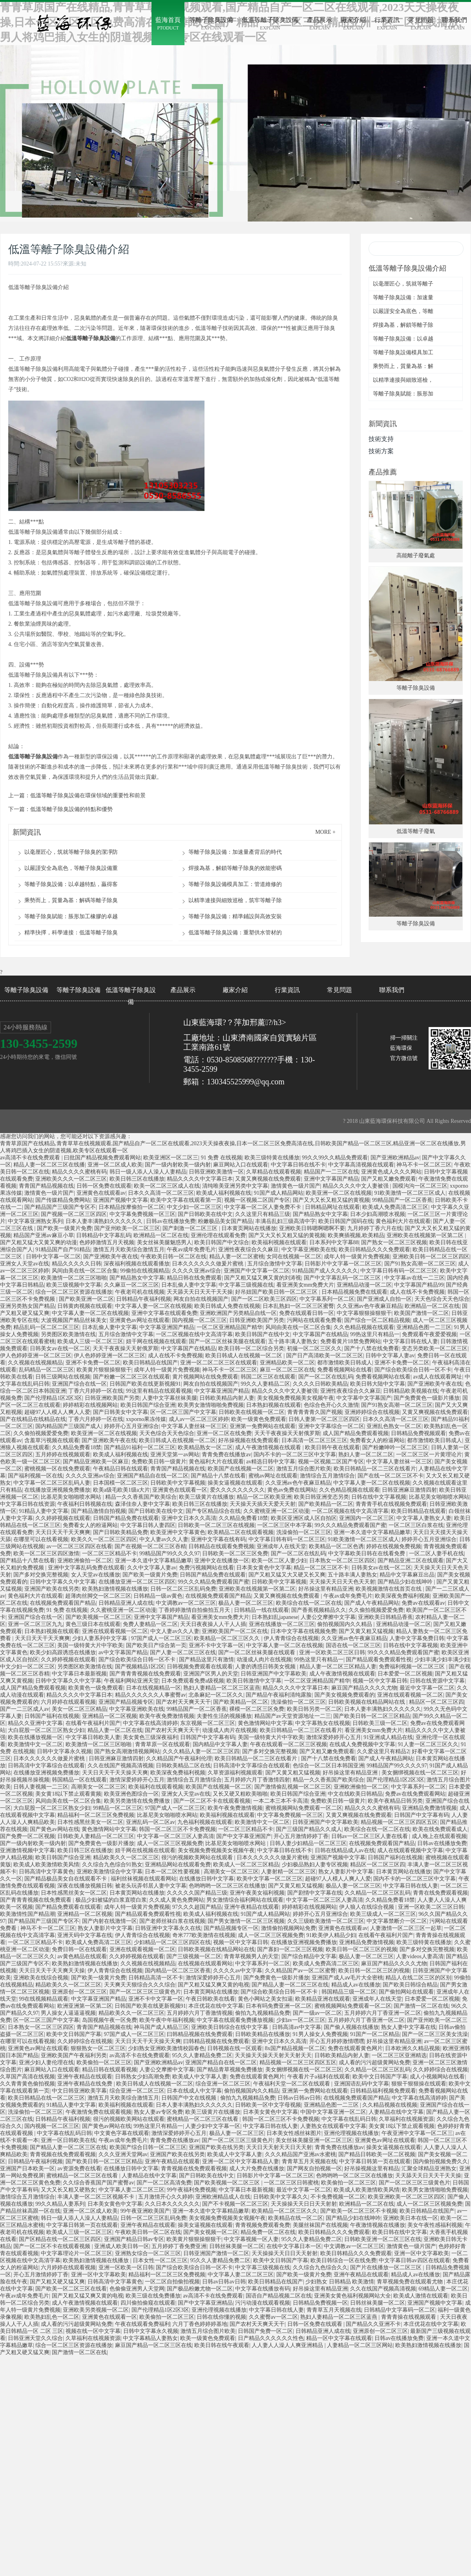 This screenshot has width=471, height=2576. What do you see at coordinates (206, 1659) in the screenshot?
I see `国产精品这里只有激情` at bounding box center [206, 1659].